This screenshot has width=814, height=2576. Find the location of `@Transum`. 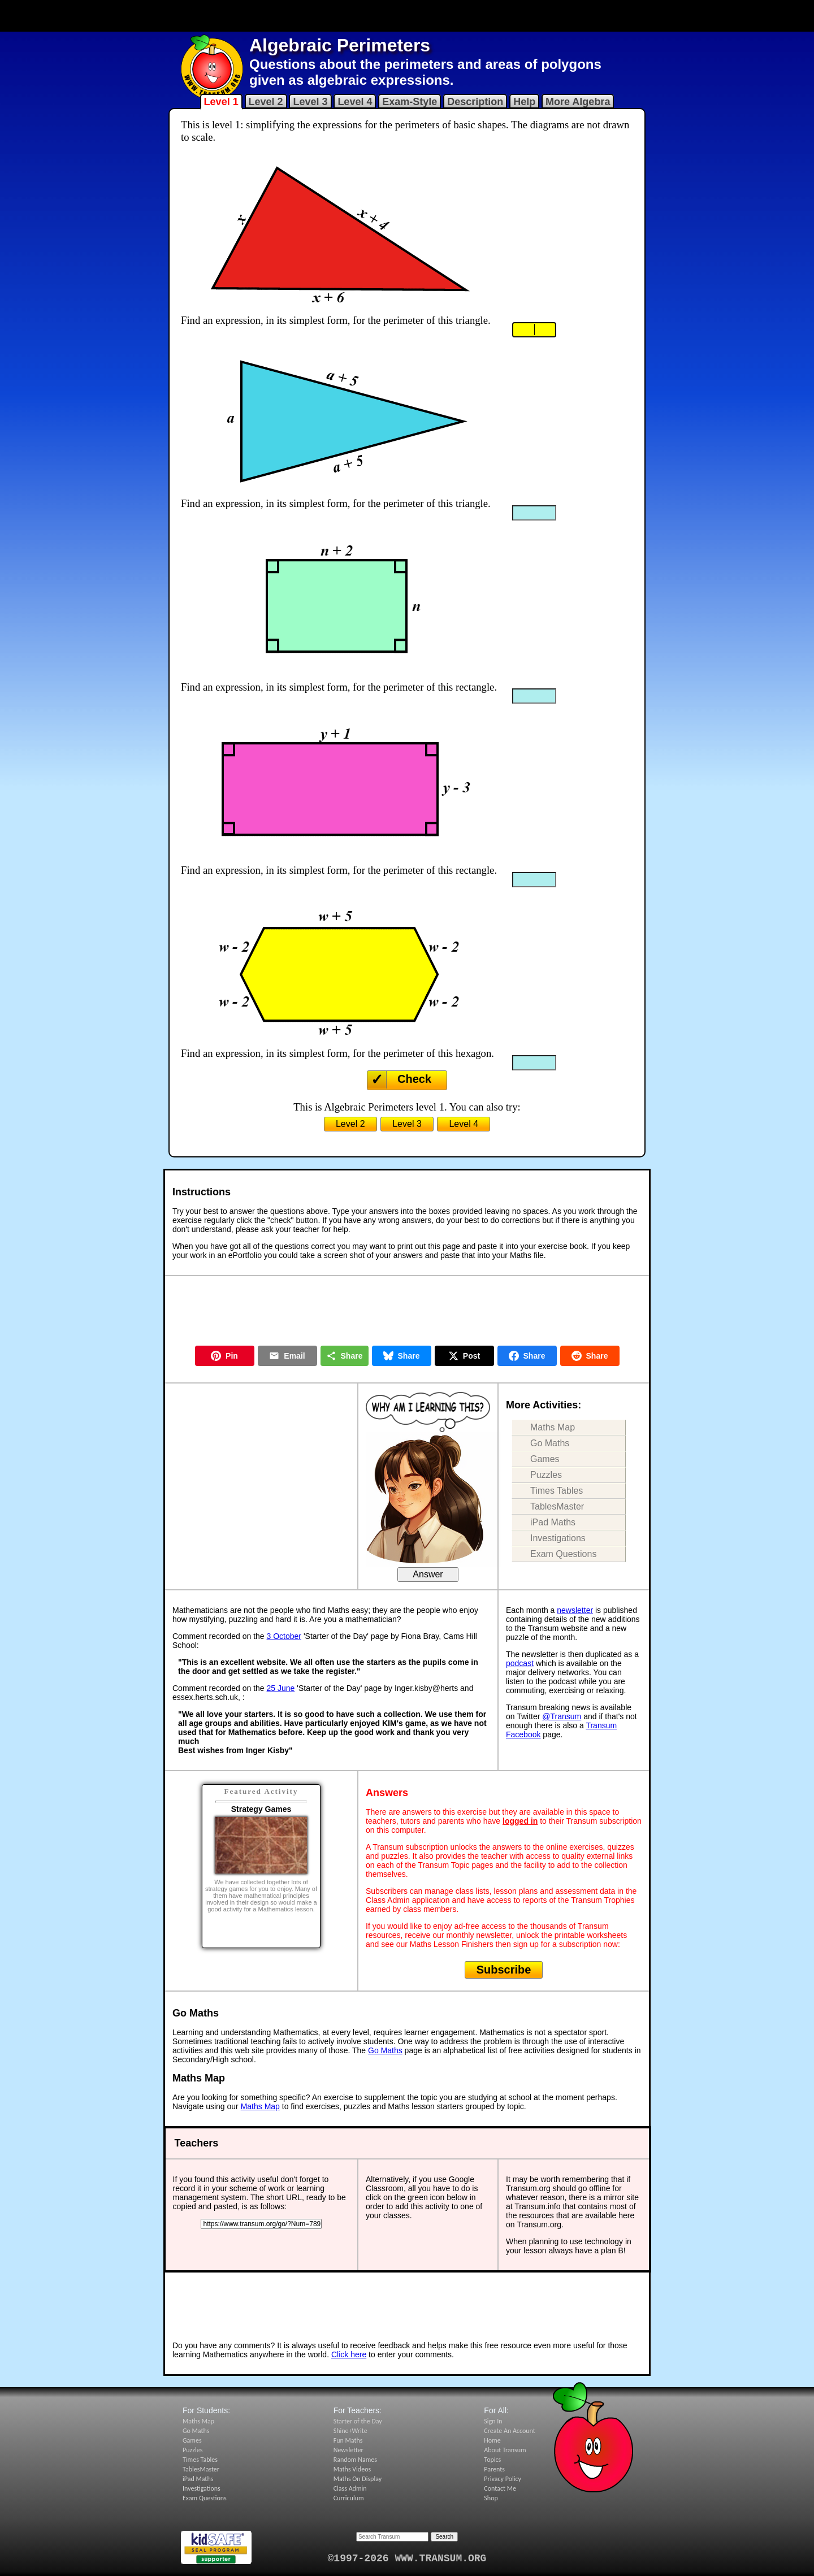

@Transum is located at coordinates (561, 1716).